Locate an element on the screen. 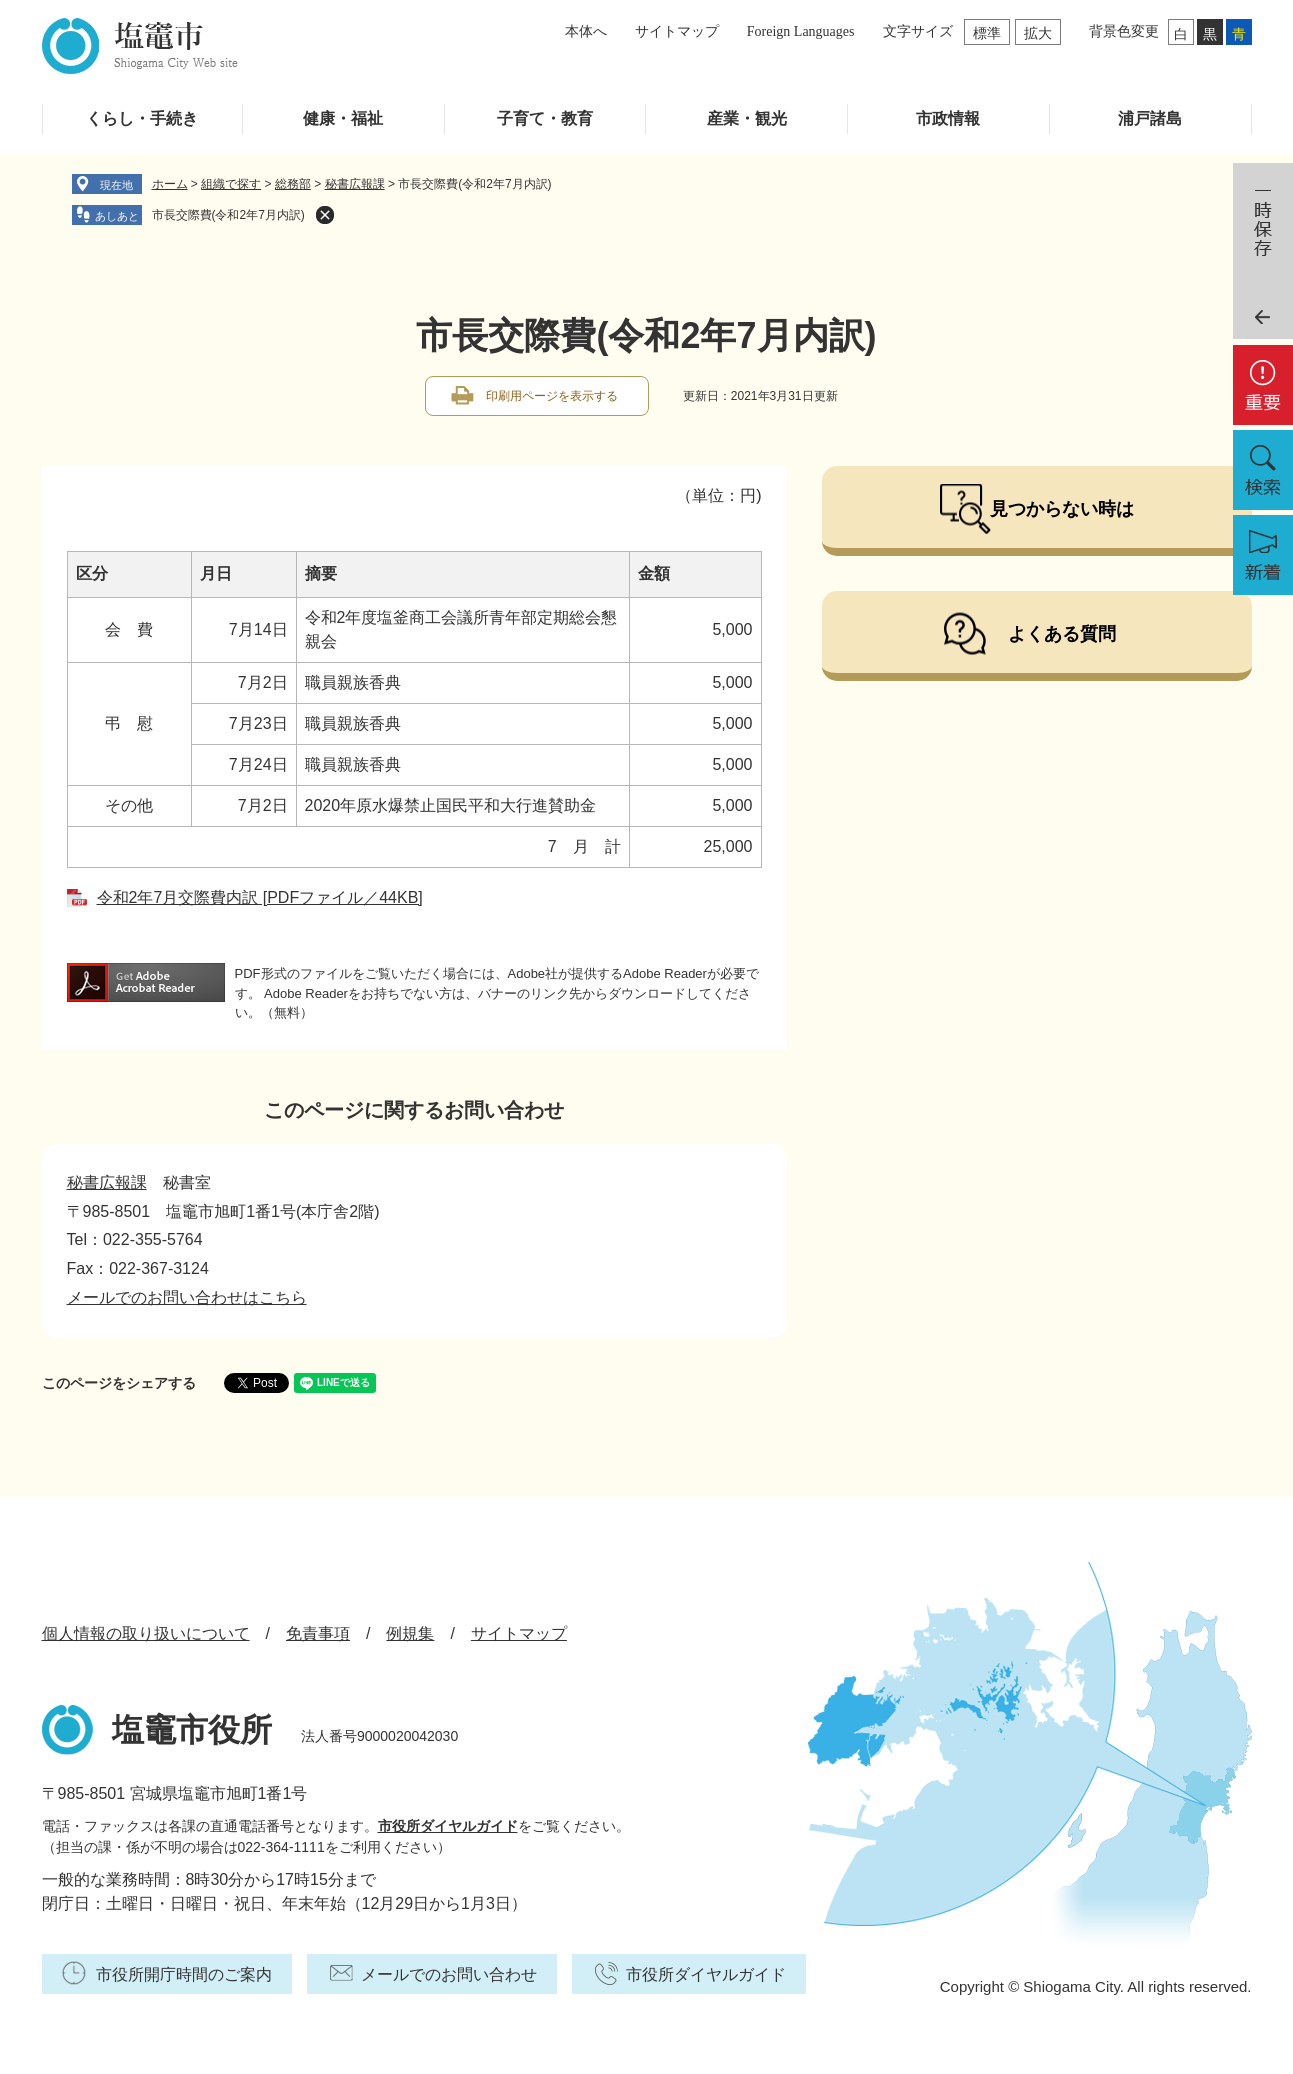  くらし・手続き is located at coordinates (142, 118).